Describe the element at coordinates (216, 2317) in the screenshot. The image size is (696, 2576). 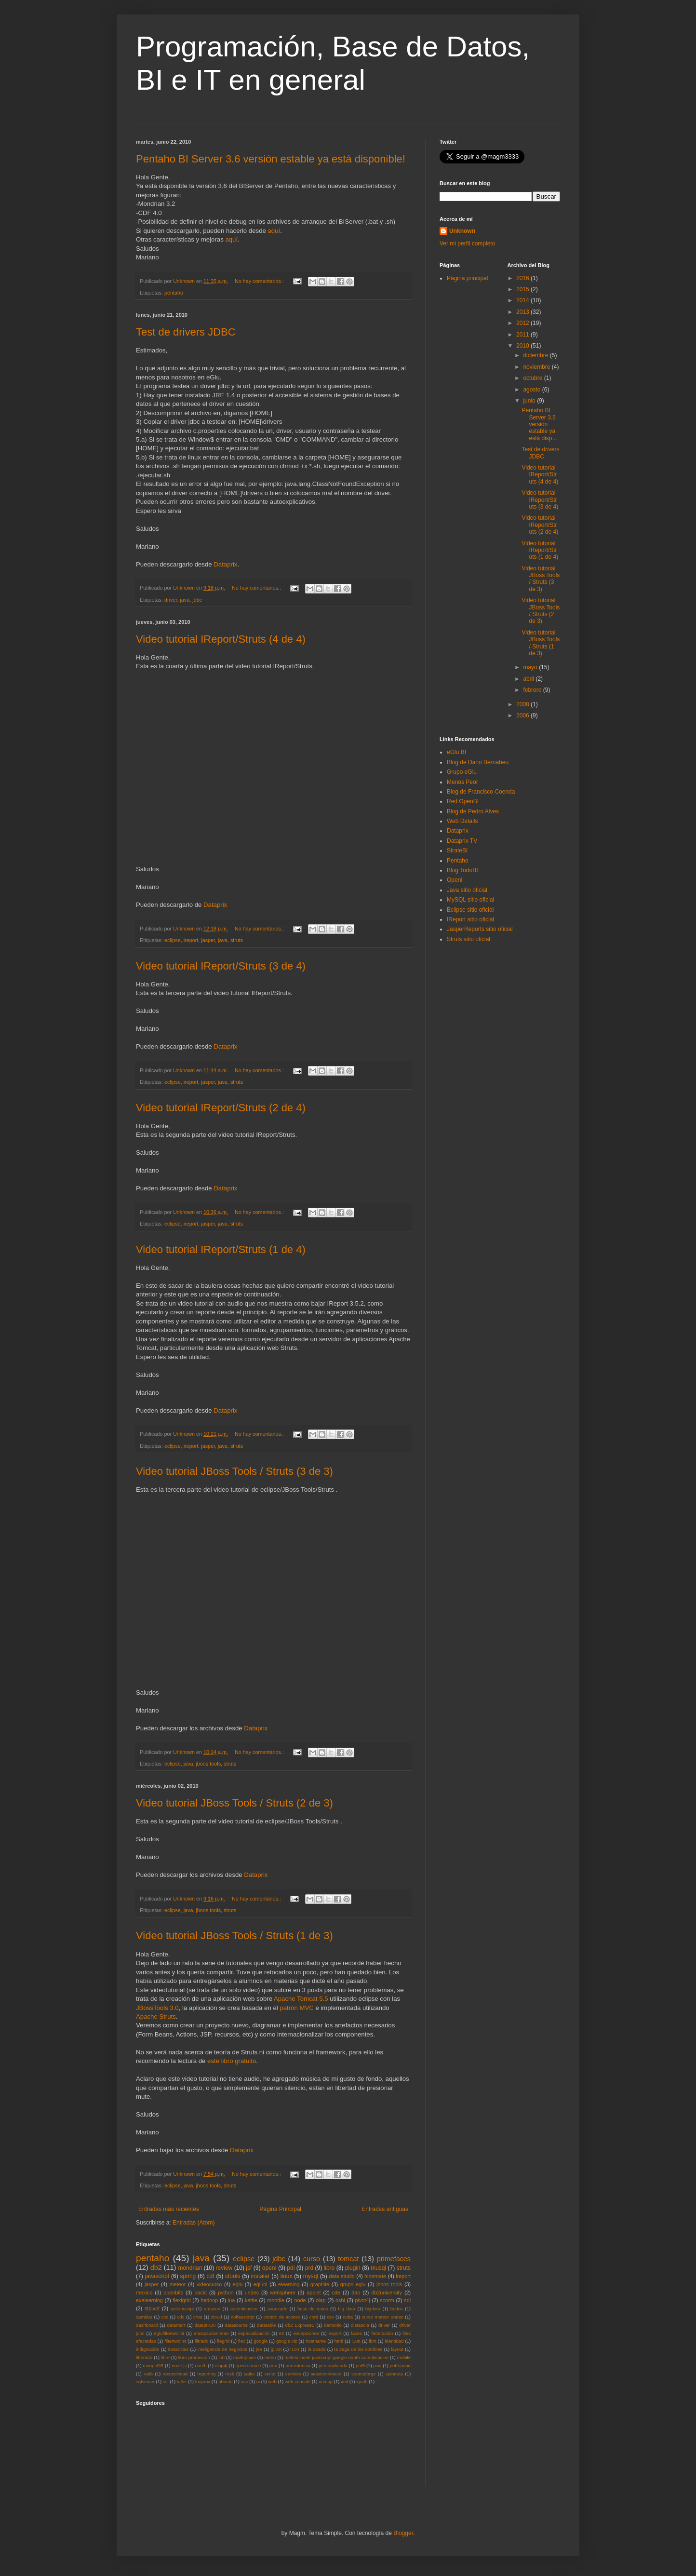
I see `cloud` at that location.